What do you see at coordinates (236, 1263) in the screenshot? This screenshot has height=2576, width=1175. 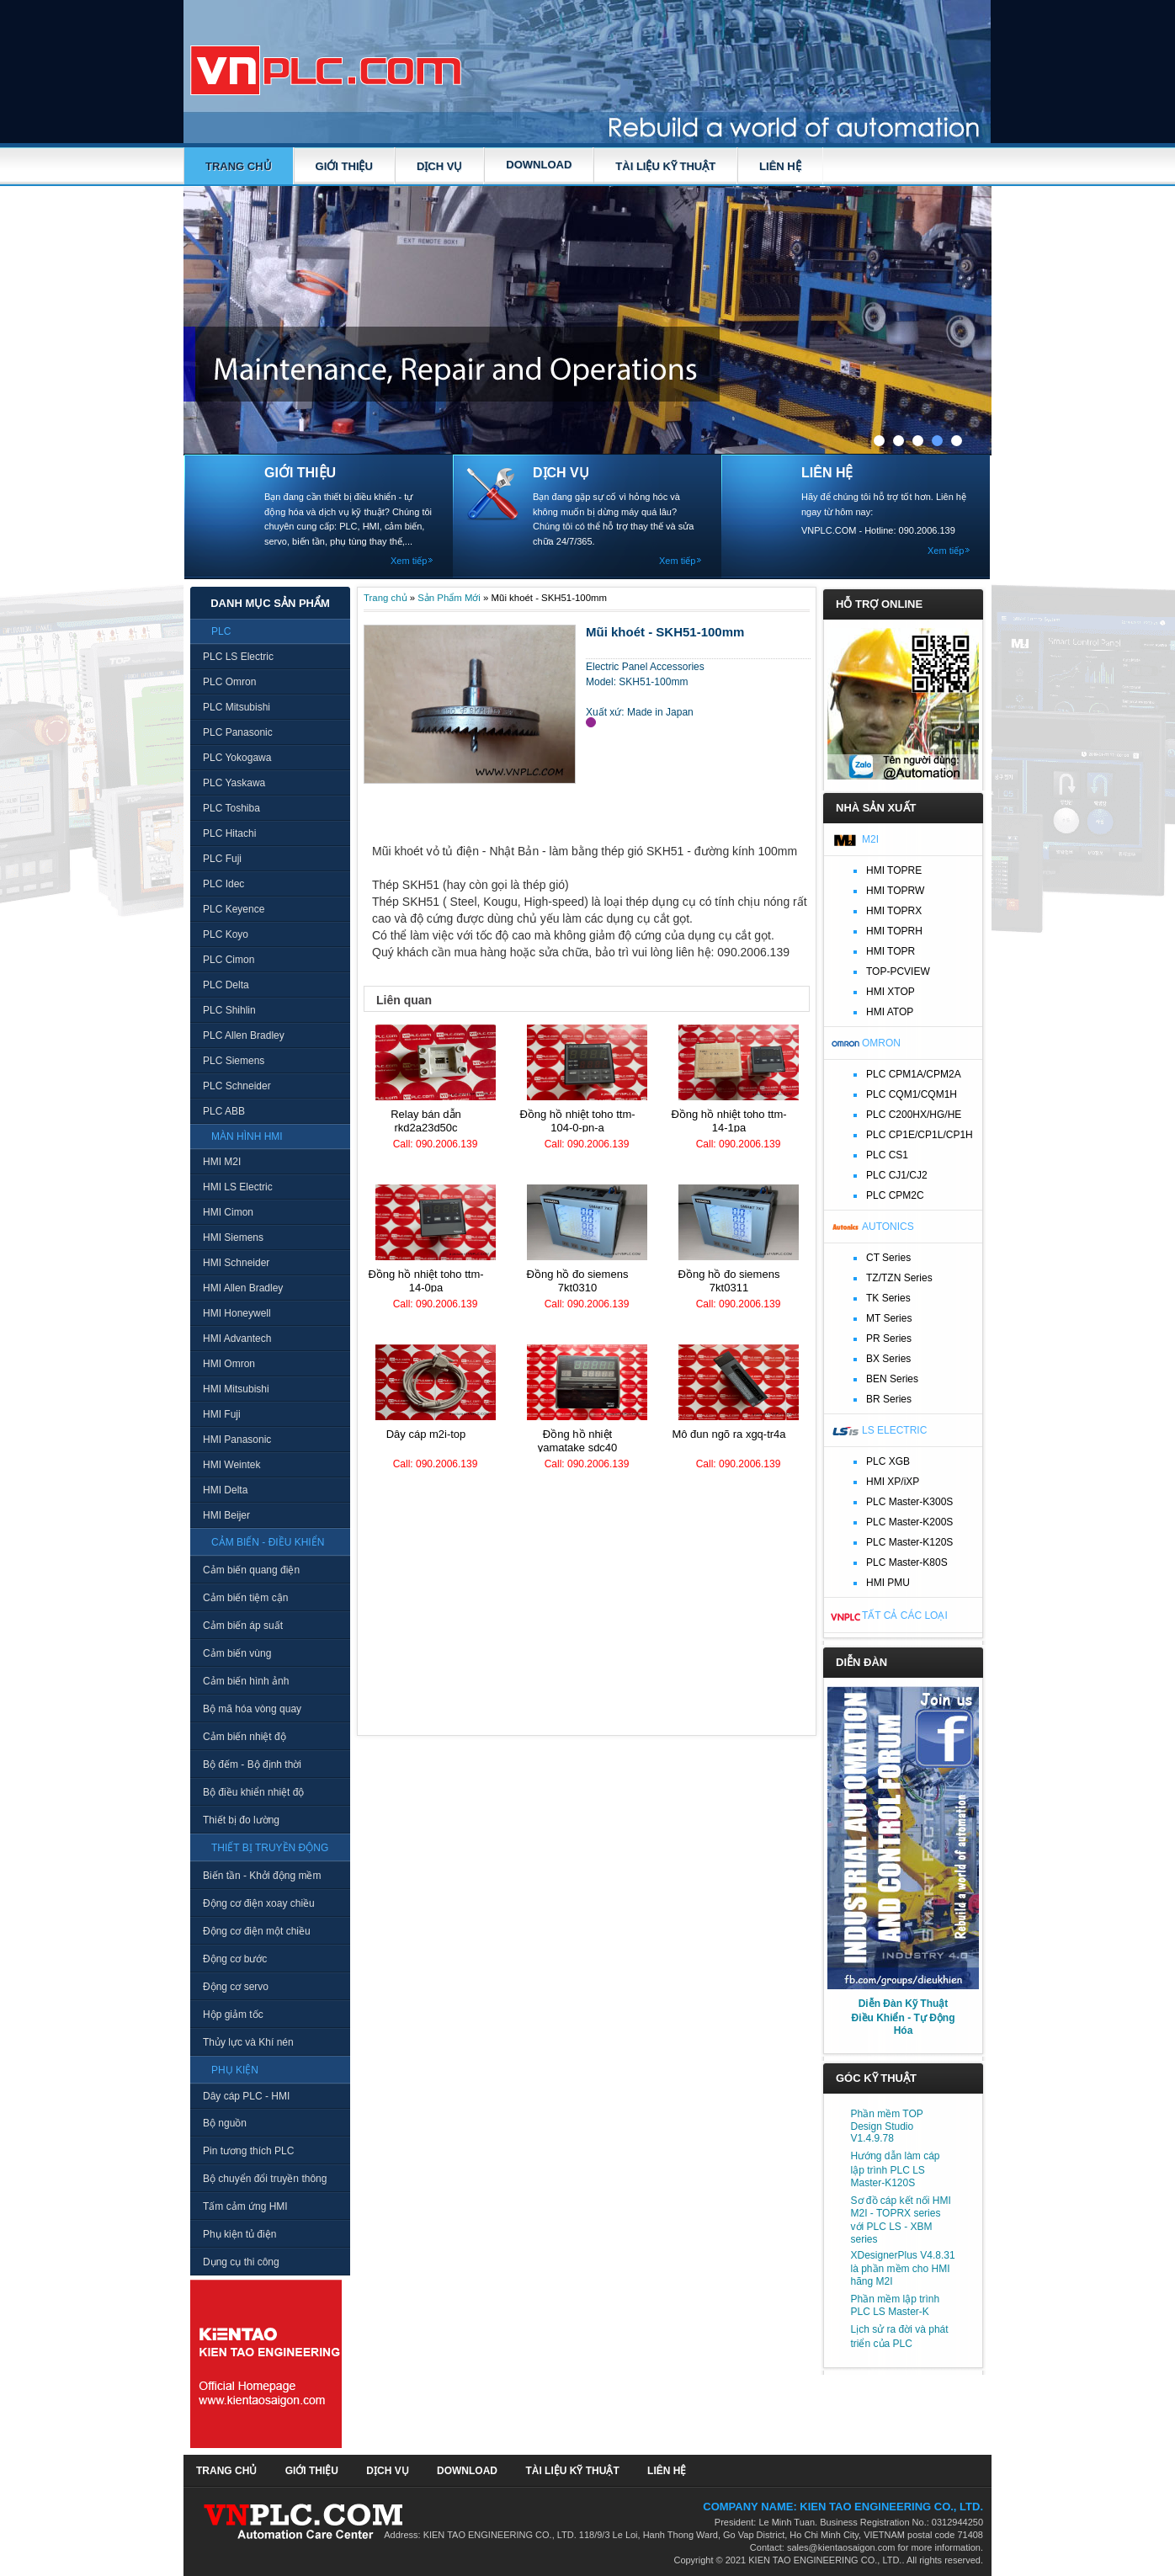 I see `HMI Schneider` at bounding box center [236, 1263].